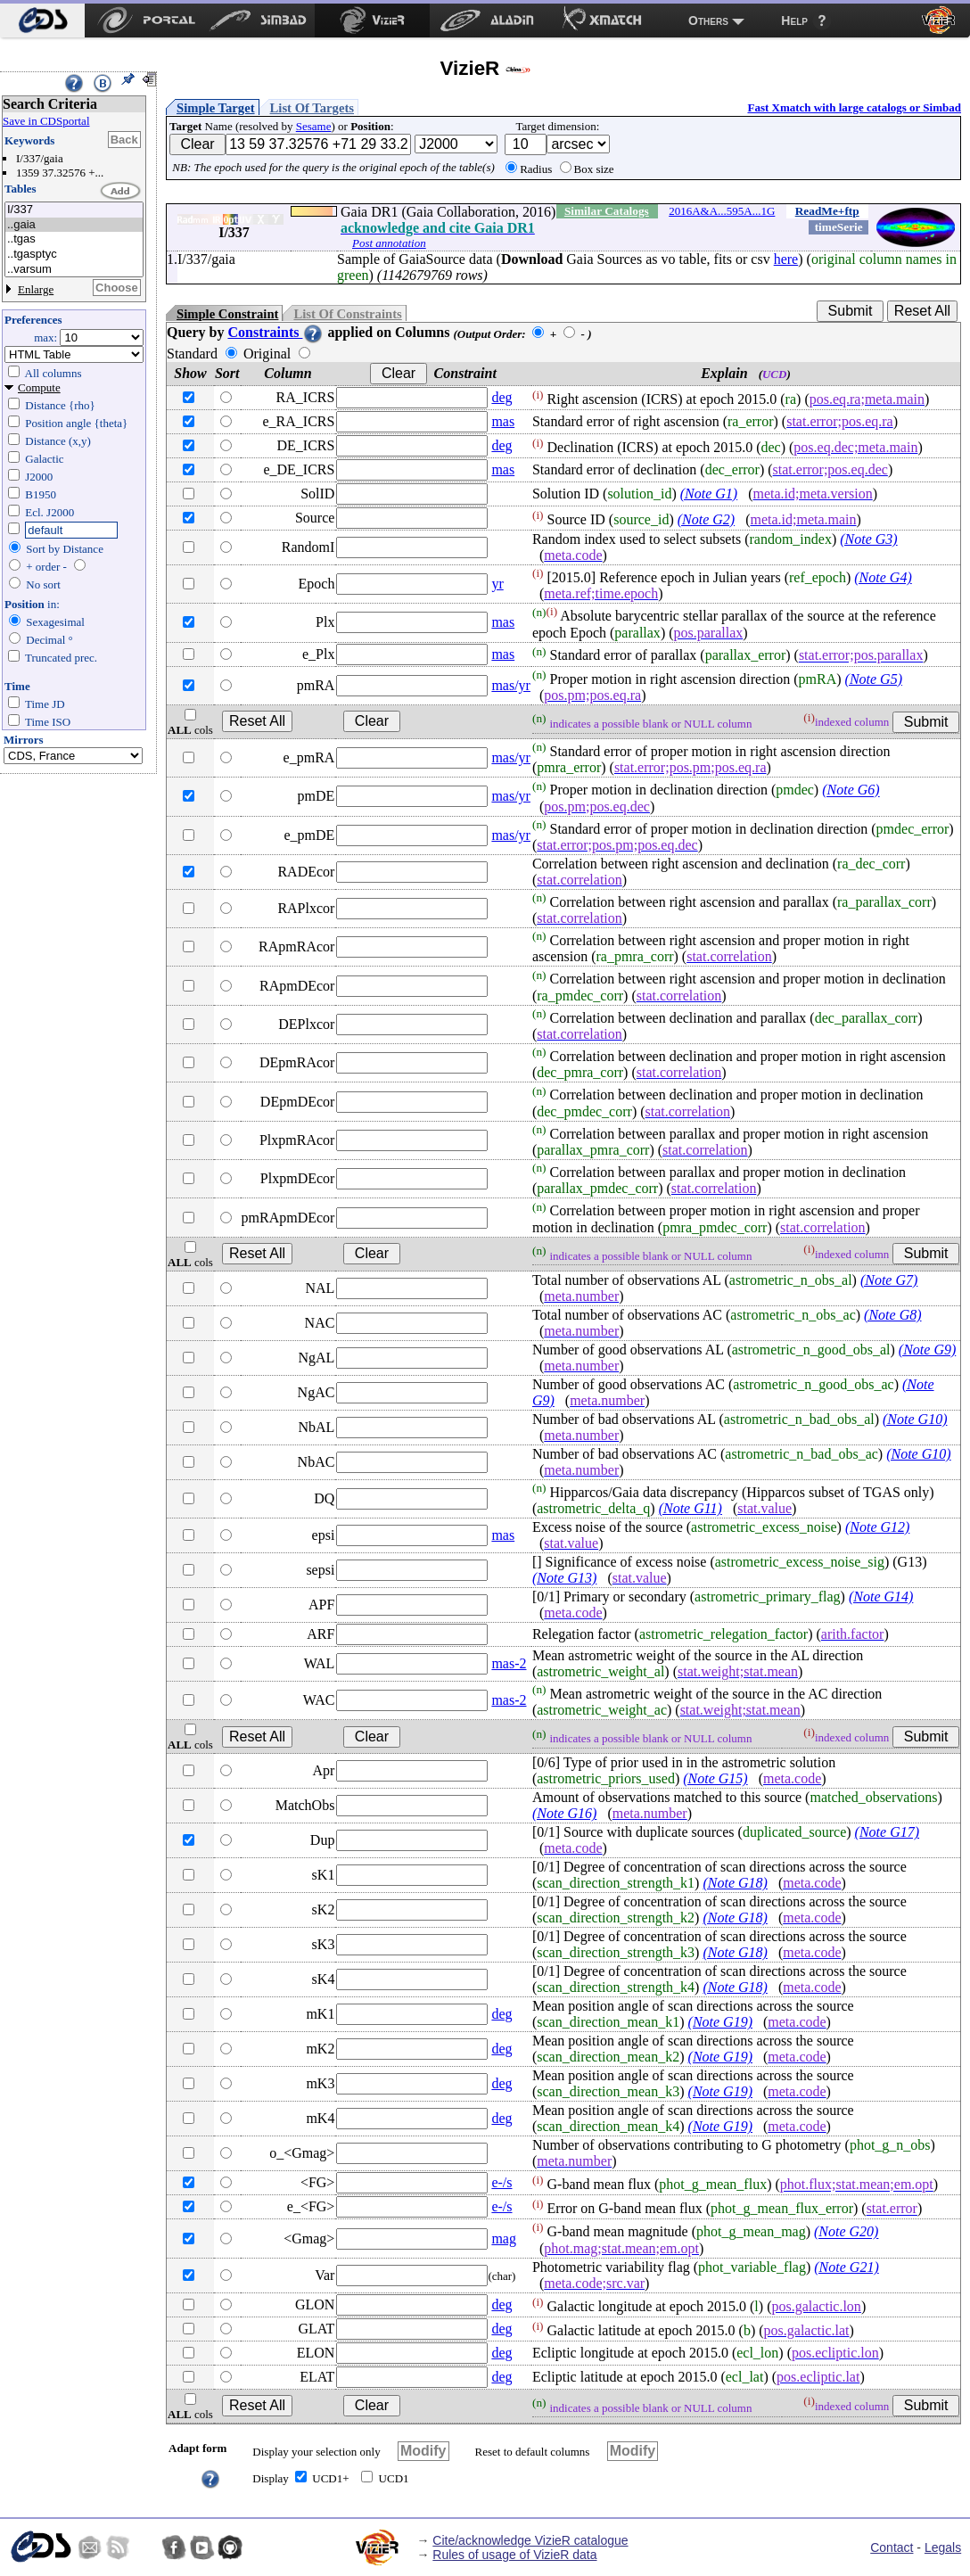 The height and width of the screenshot is (2576, 970). What do you see at coordinates (502, 421) in the screenshot?
I see `mas` at bounding box center [502, 421].